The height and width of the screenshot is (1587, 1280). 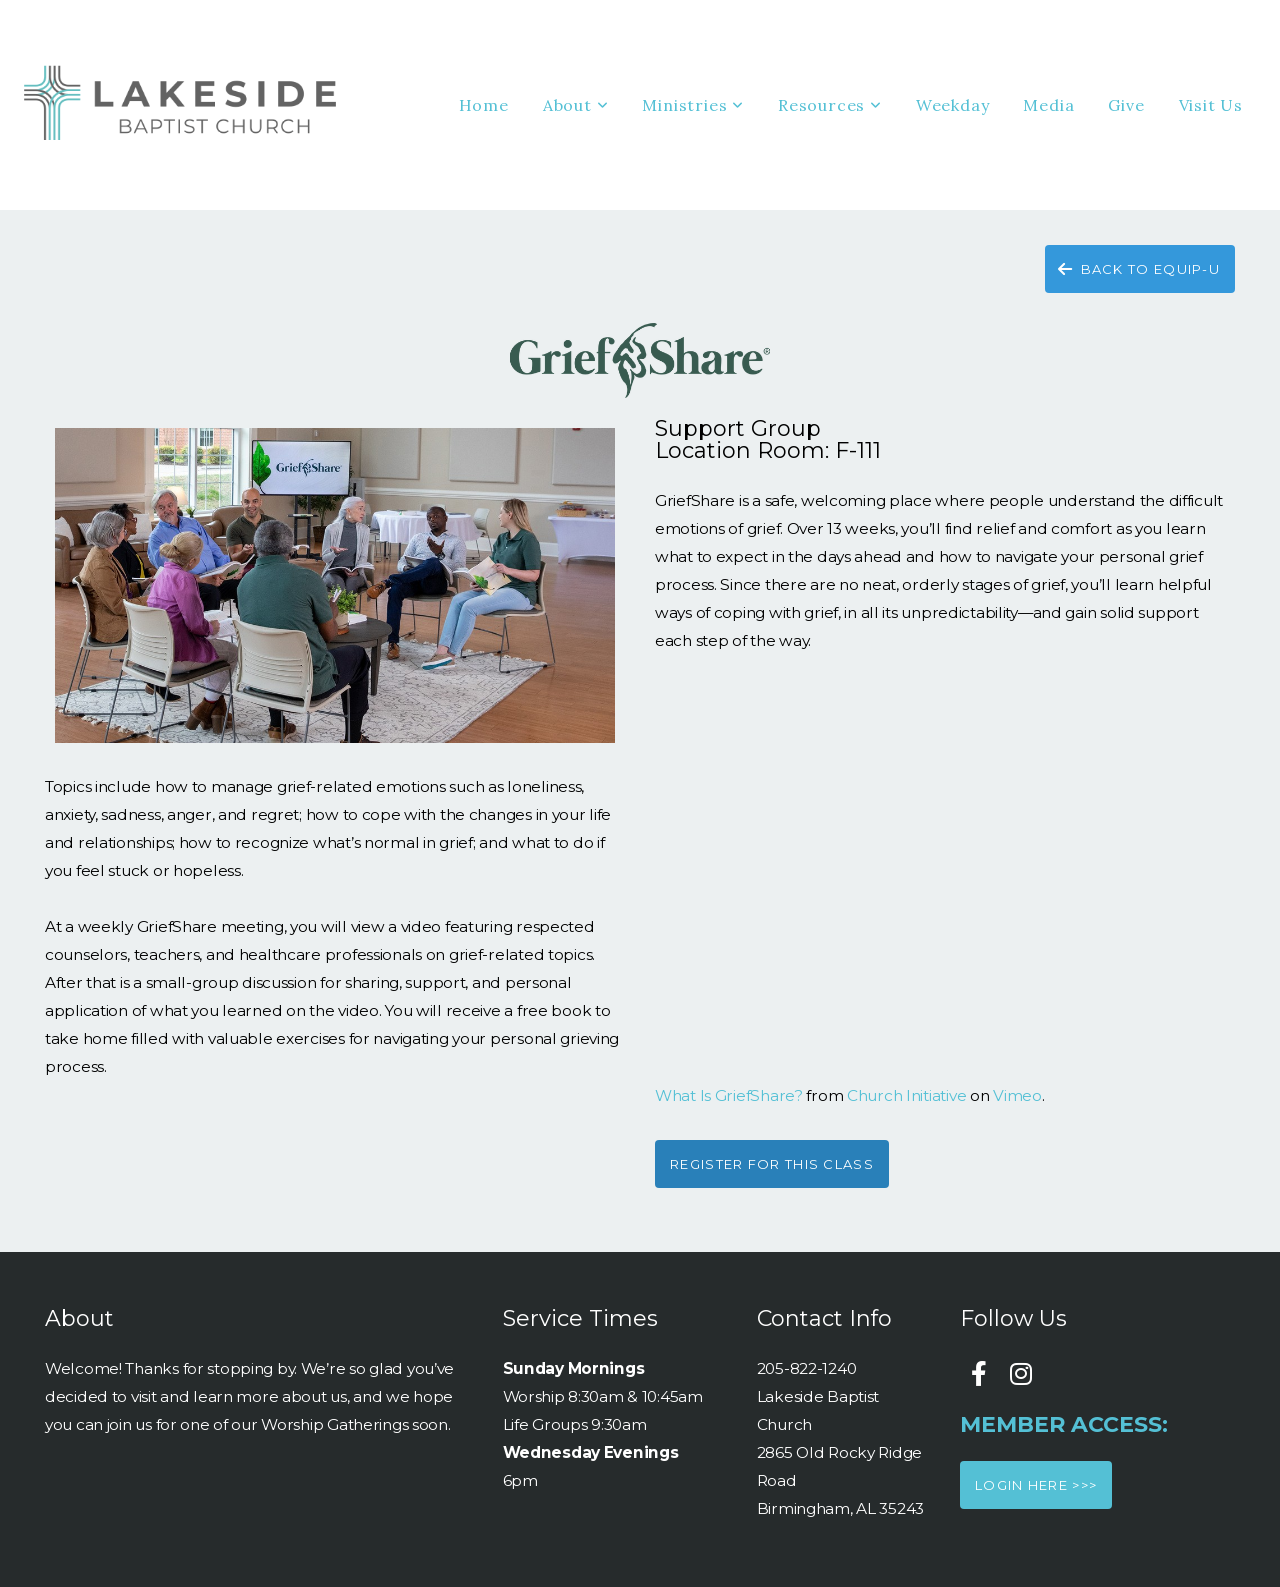 What do you see at coordinates (484, 105) in the screenshot?
I see `Home` at bounding box center [484, 105].